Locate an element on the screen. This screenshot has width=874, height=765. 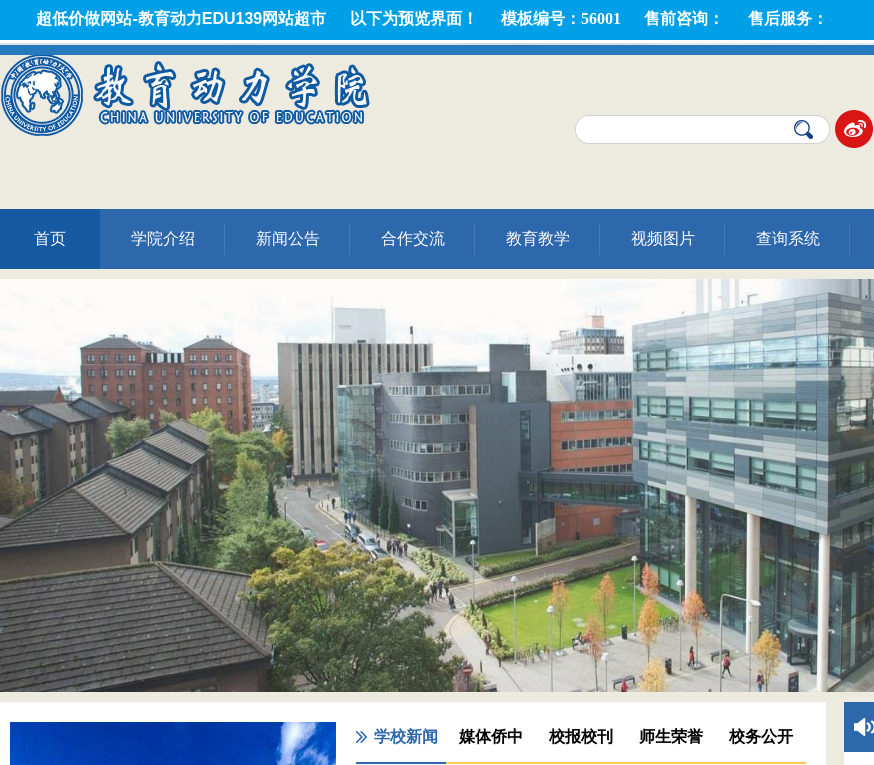
超低价做网站-教育动力EDU139网站超市 is located at coordinates (181, 18).